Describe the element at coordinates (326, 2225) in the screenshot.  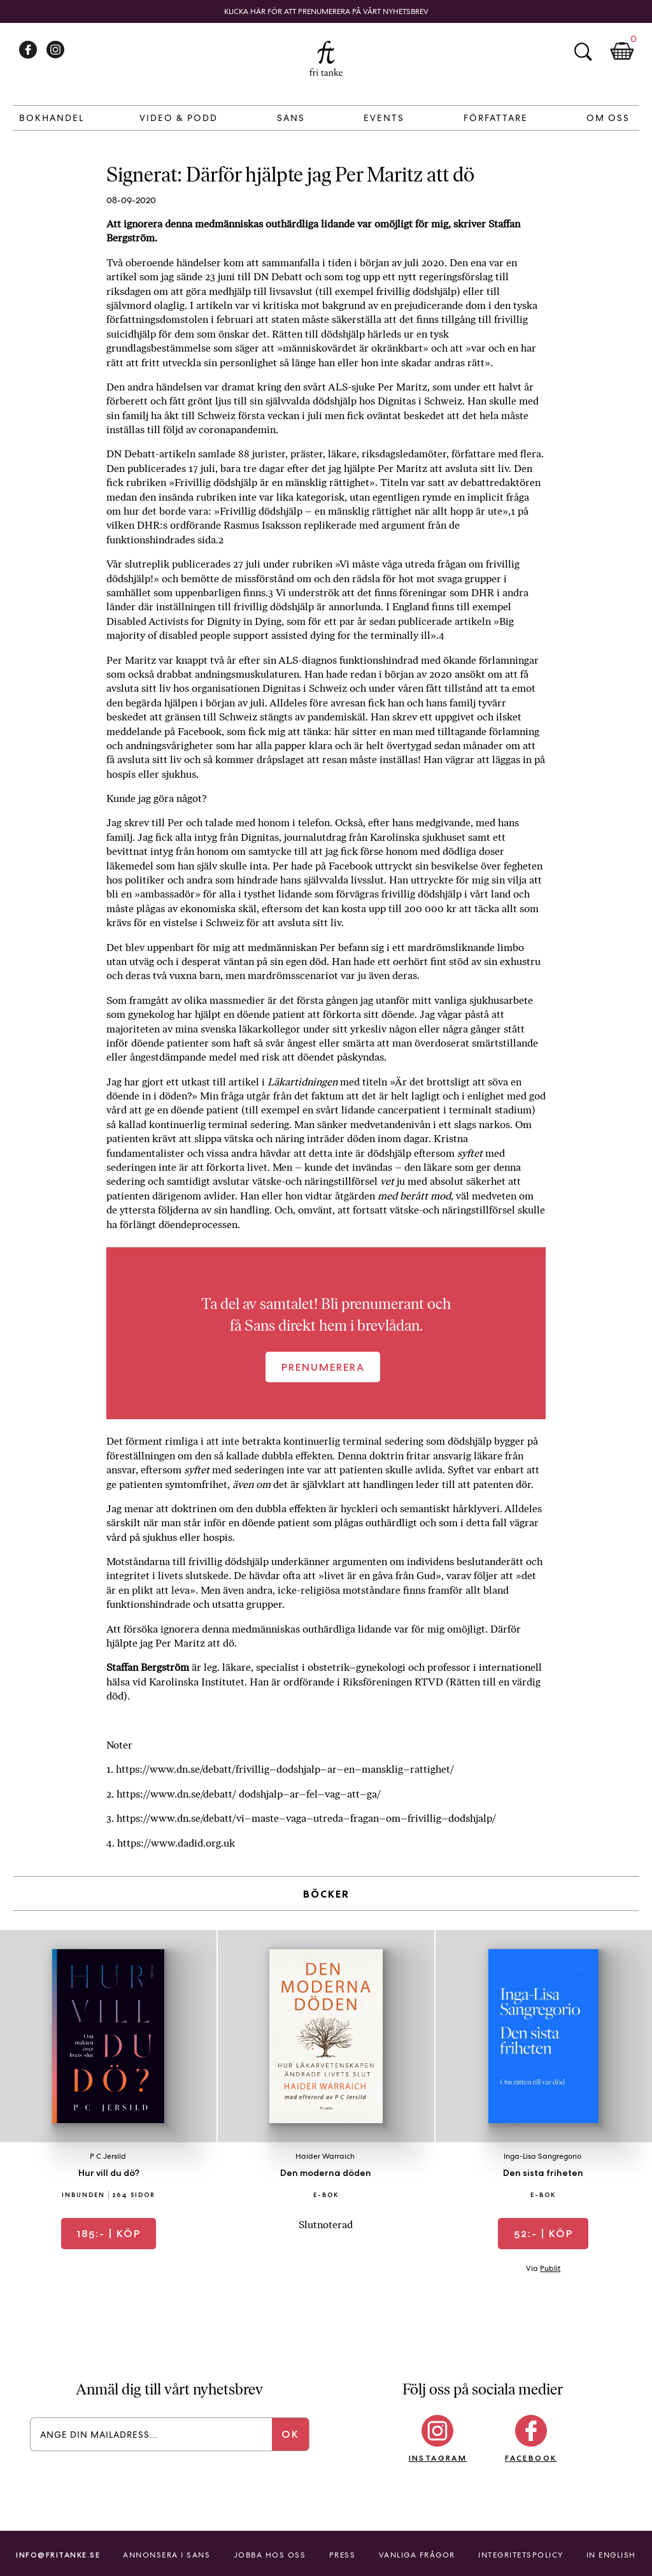
I see `Slutnoterad` at that location.